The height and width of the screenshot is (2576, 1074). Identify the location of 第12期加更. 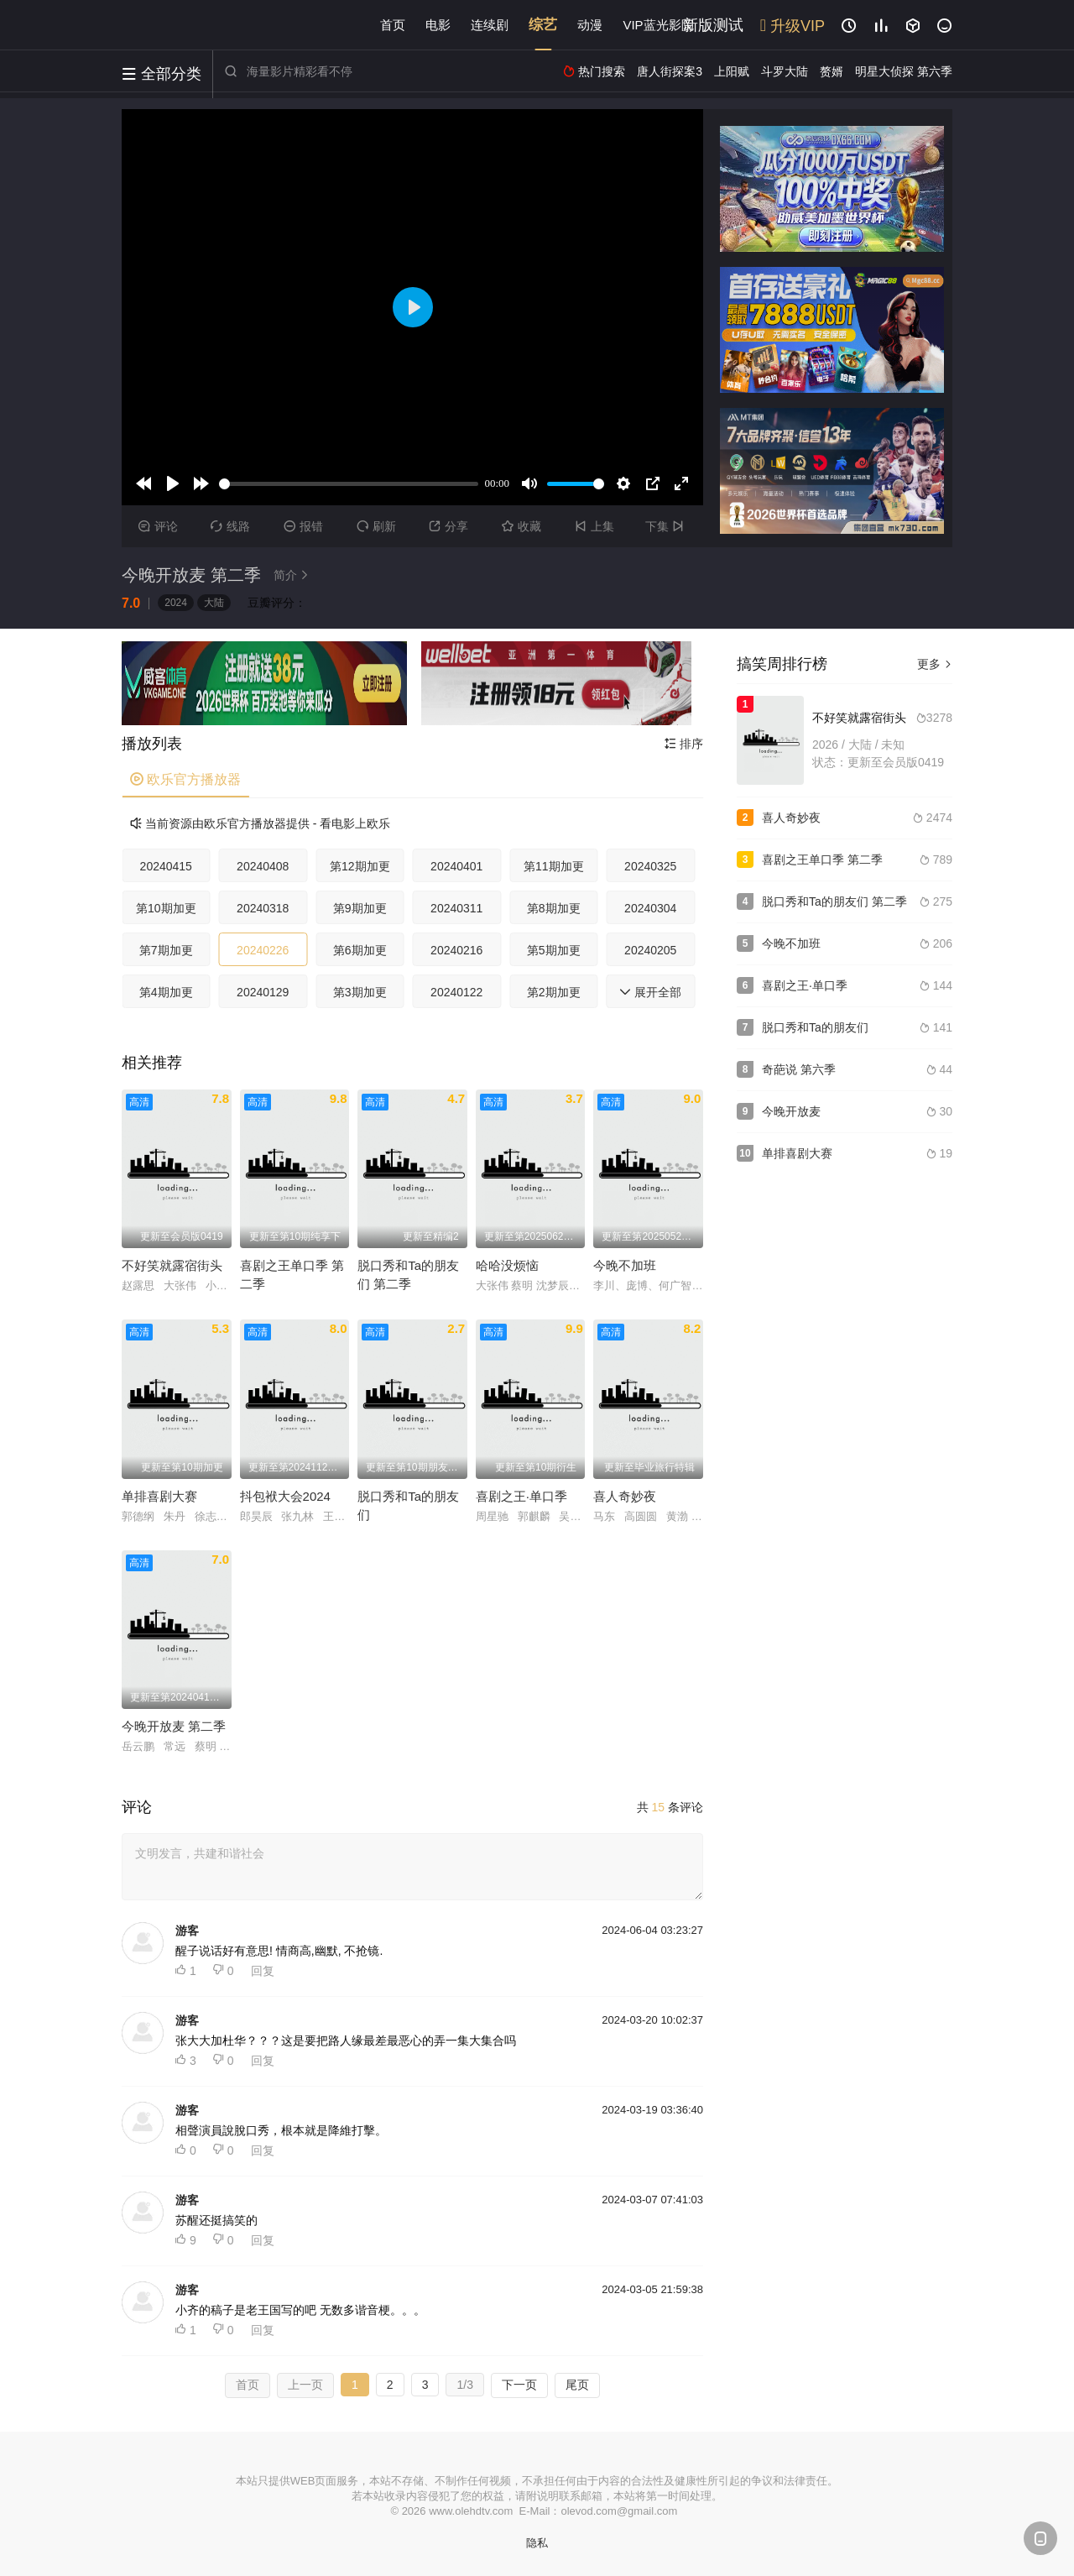
(360, 866).